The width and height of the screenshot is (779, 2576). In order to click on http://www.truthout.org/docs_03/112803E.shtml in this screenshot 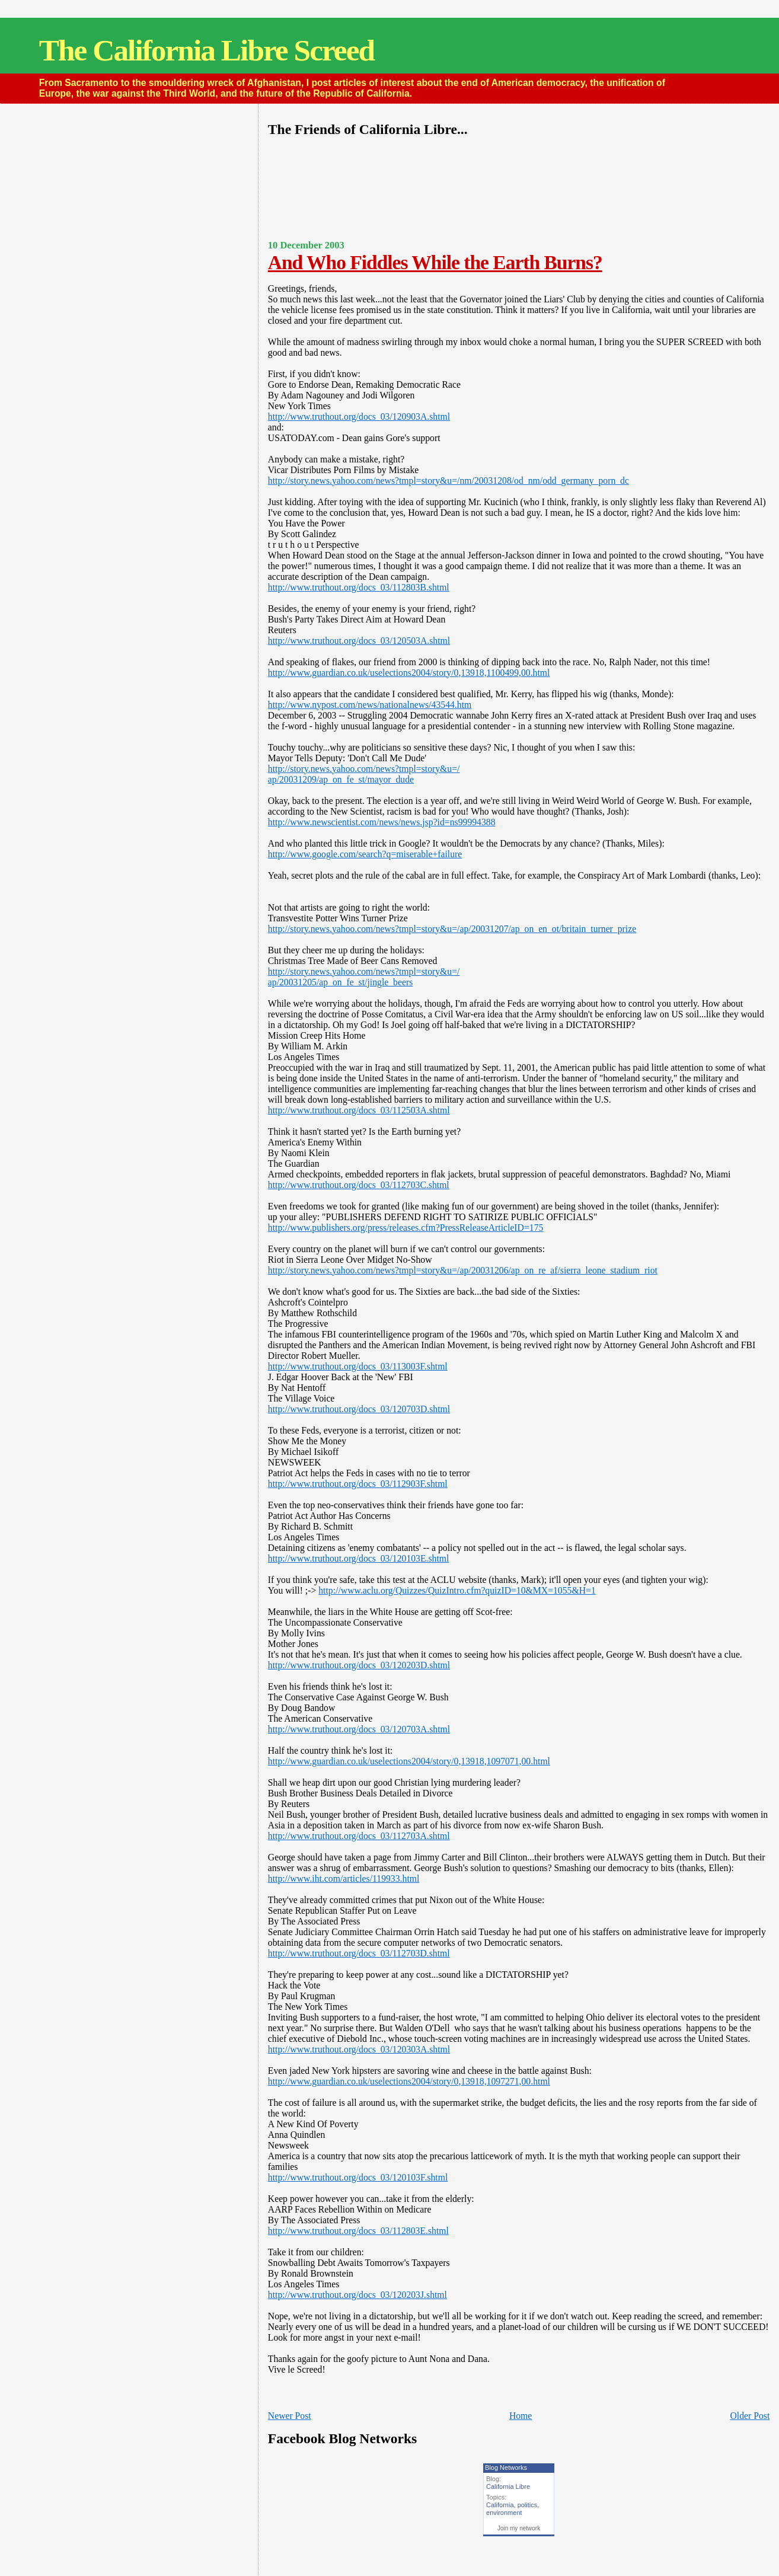, I will do `click(358, 2231)`.